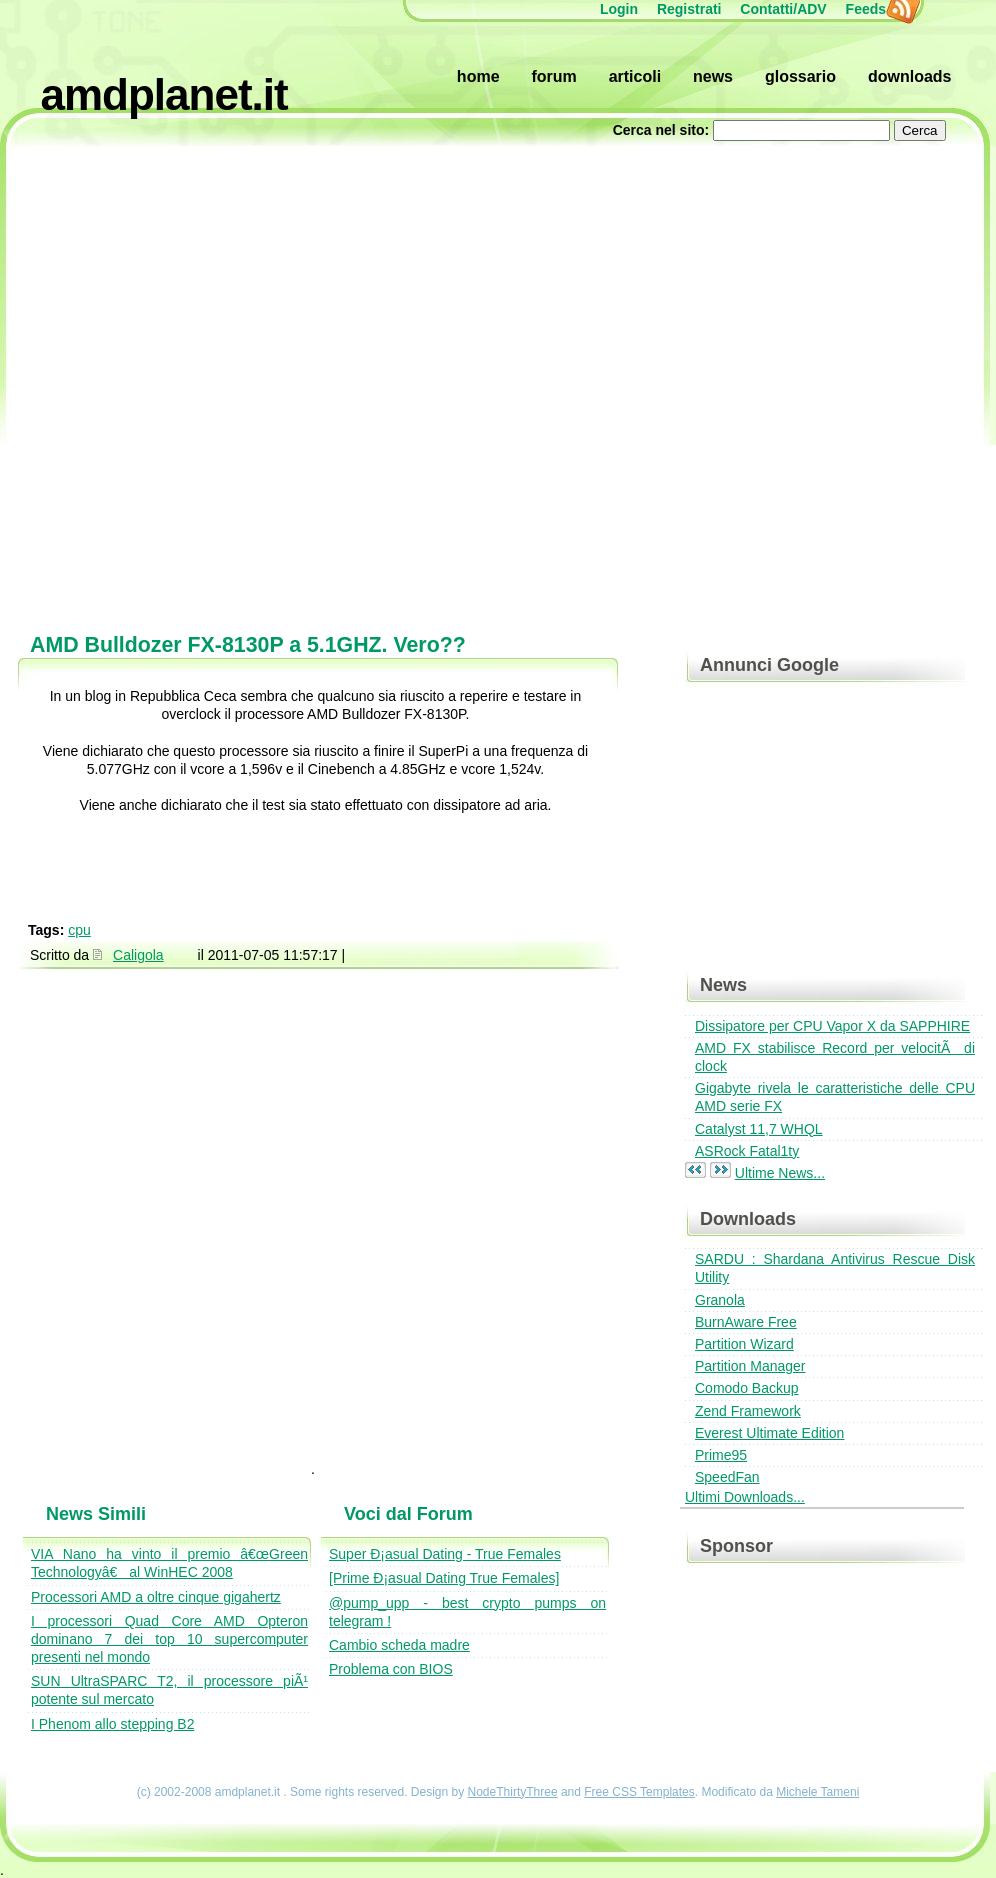 Image resolution: width=996 pixels, height=1878 pixels. Describe the element at coordinates (164, 94) in the screenshot. I see `amdplanet.it` at that location.